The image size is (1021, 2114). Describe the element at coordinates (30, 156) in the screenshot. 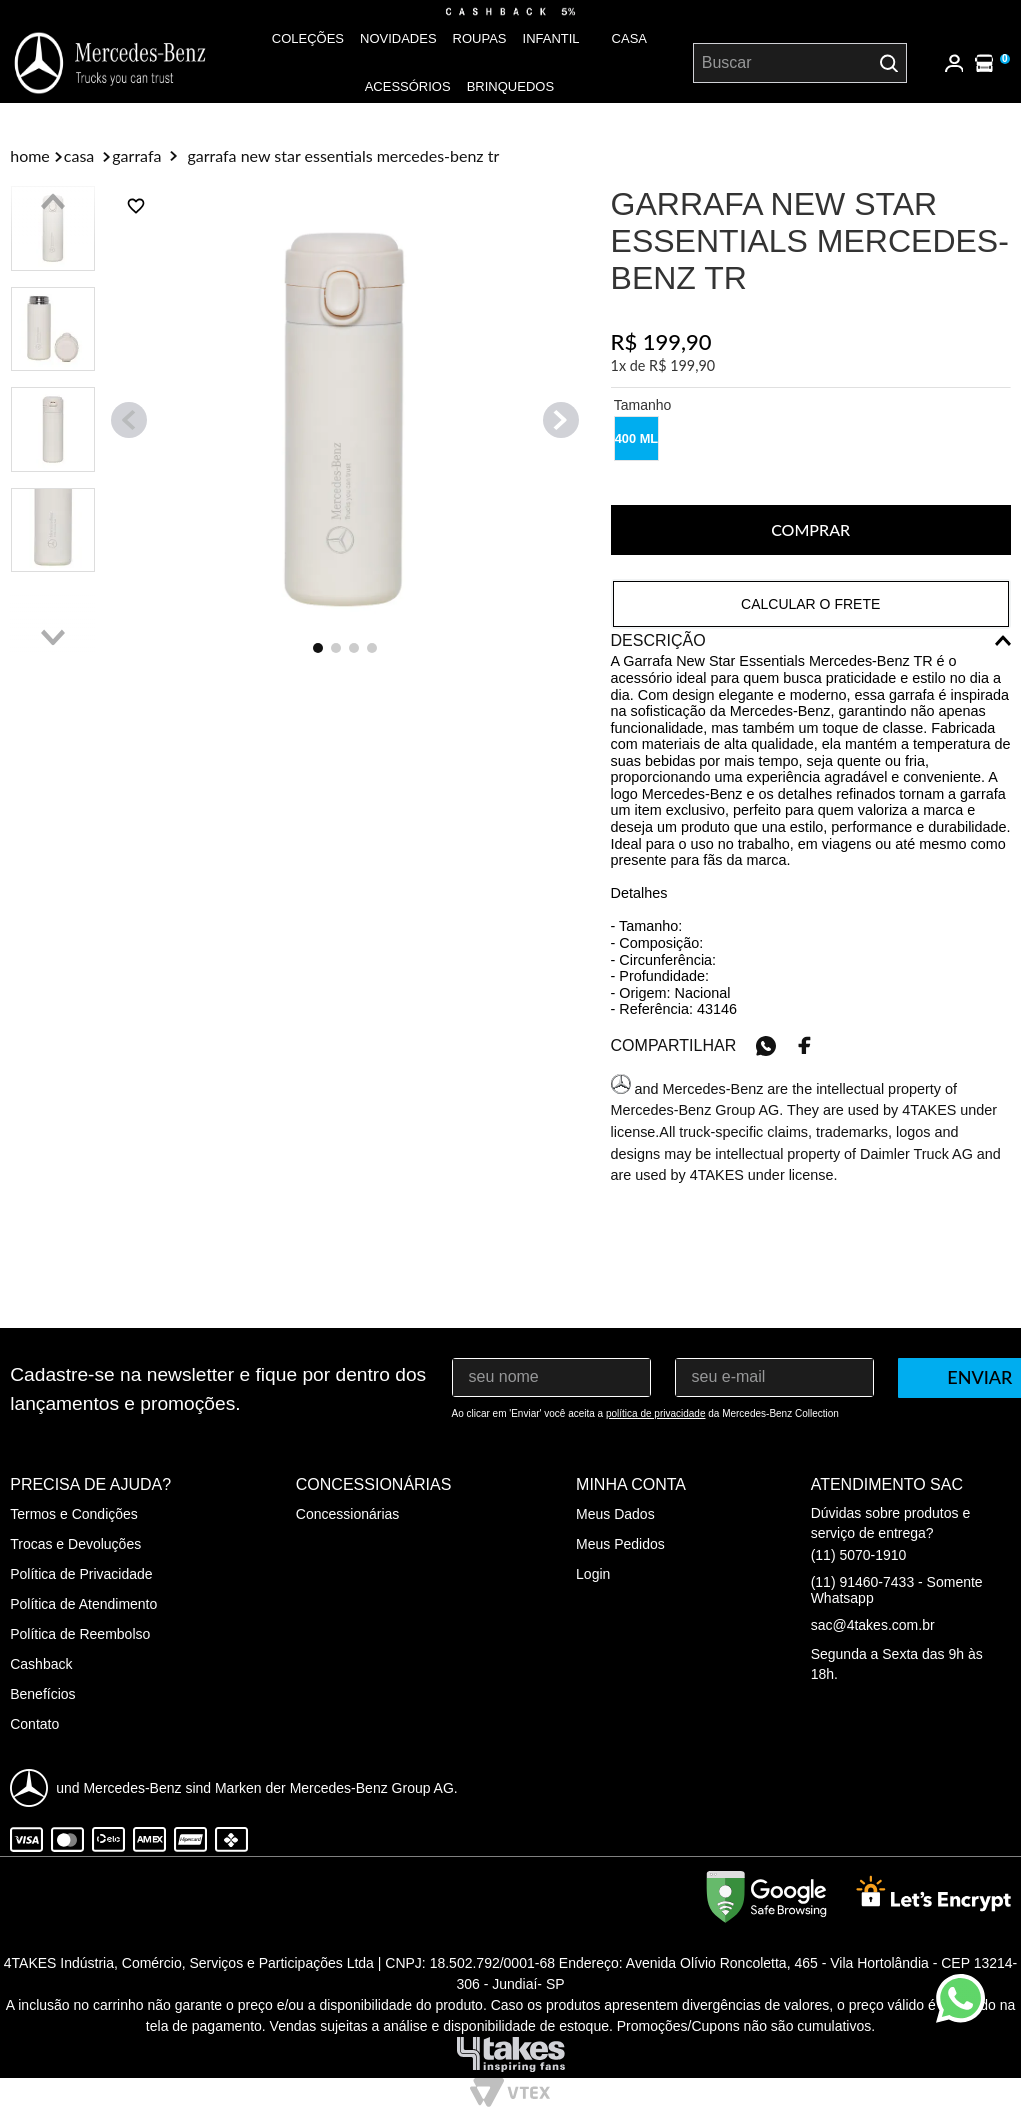

I see `[Link para a página inicial]` at that location.